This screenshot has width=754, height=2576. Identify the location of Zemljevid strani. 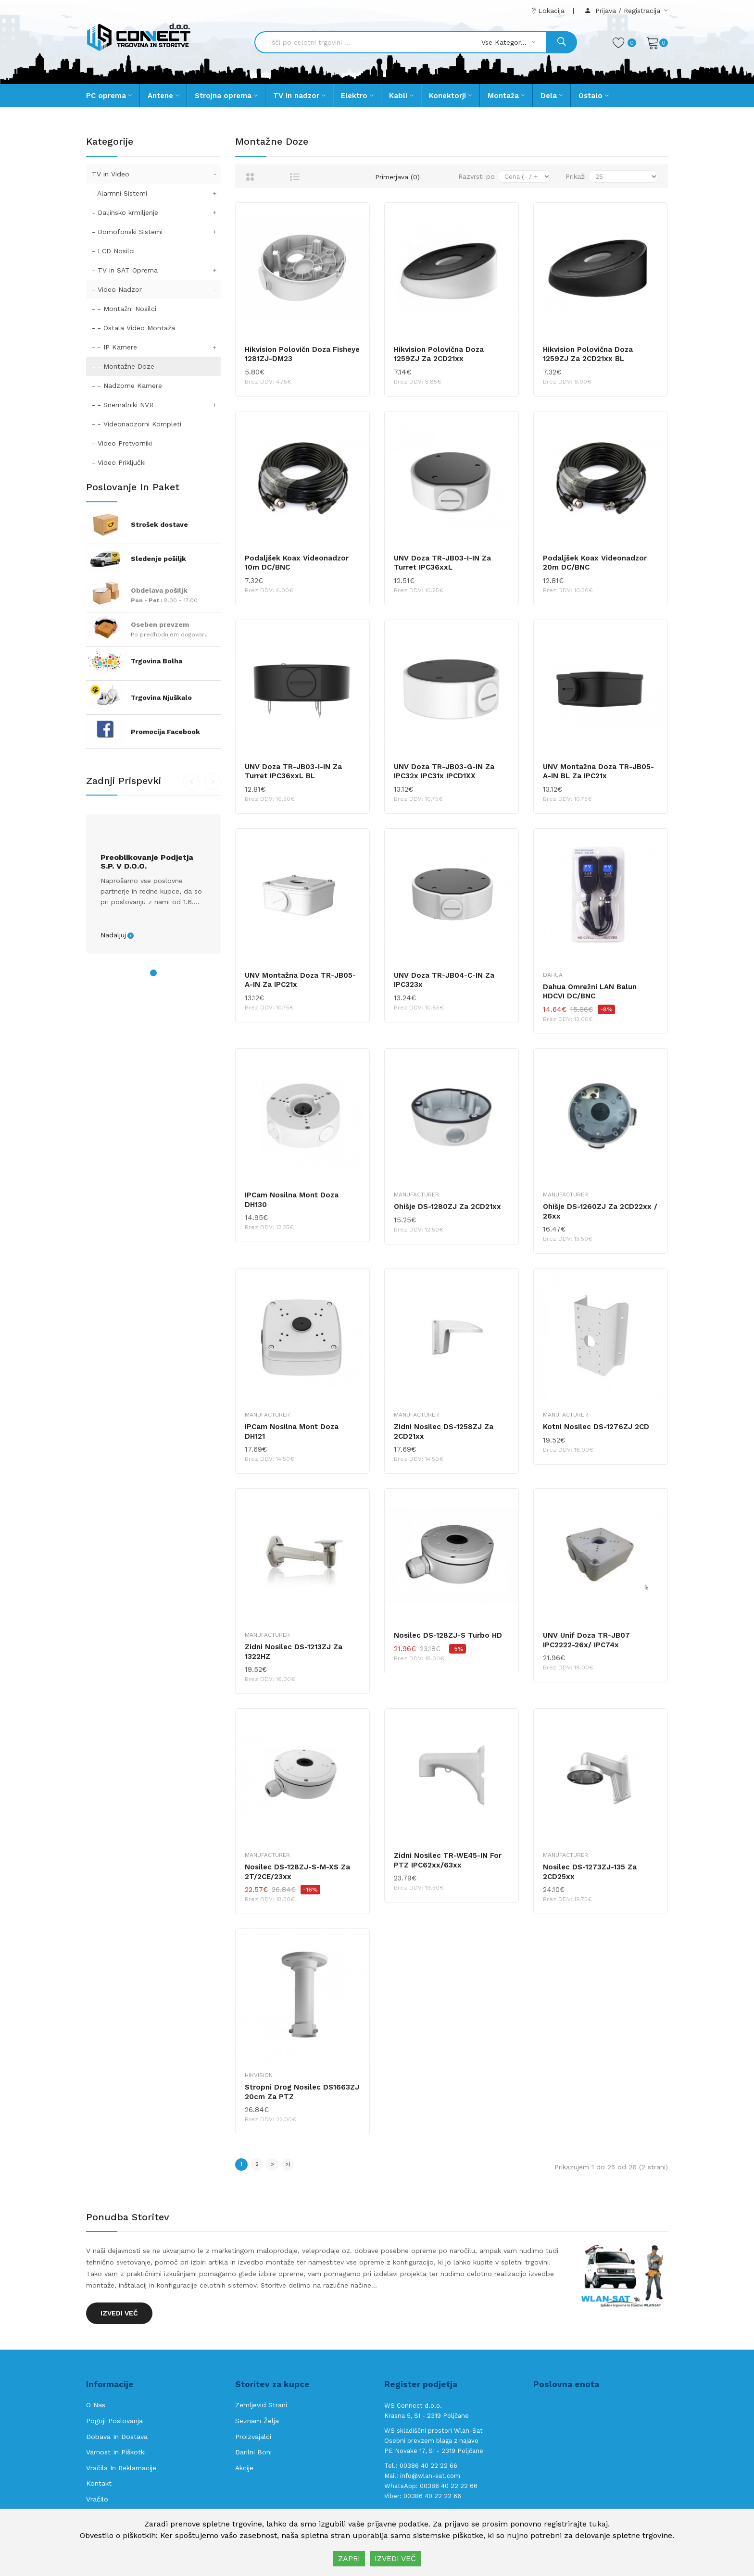
(261, 2405).